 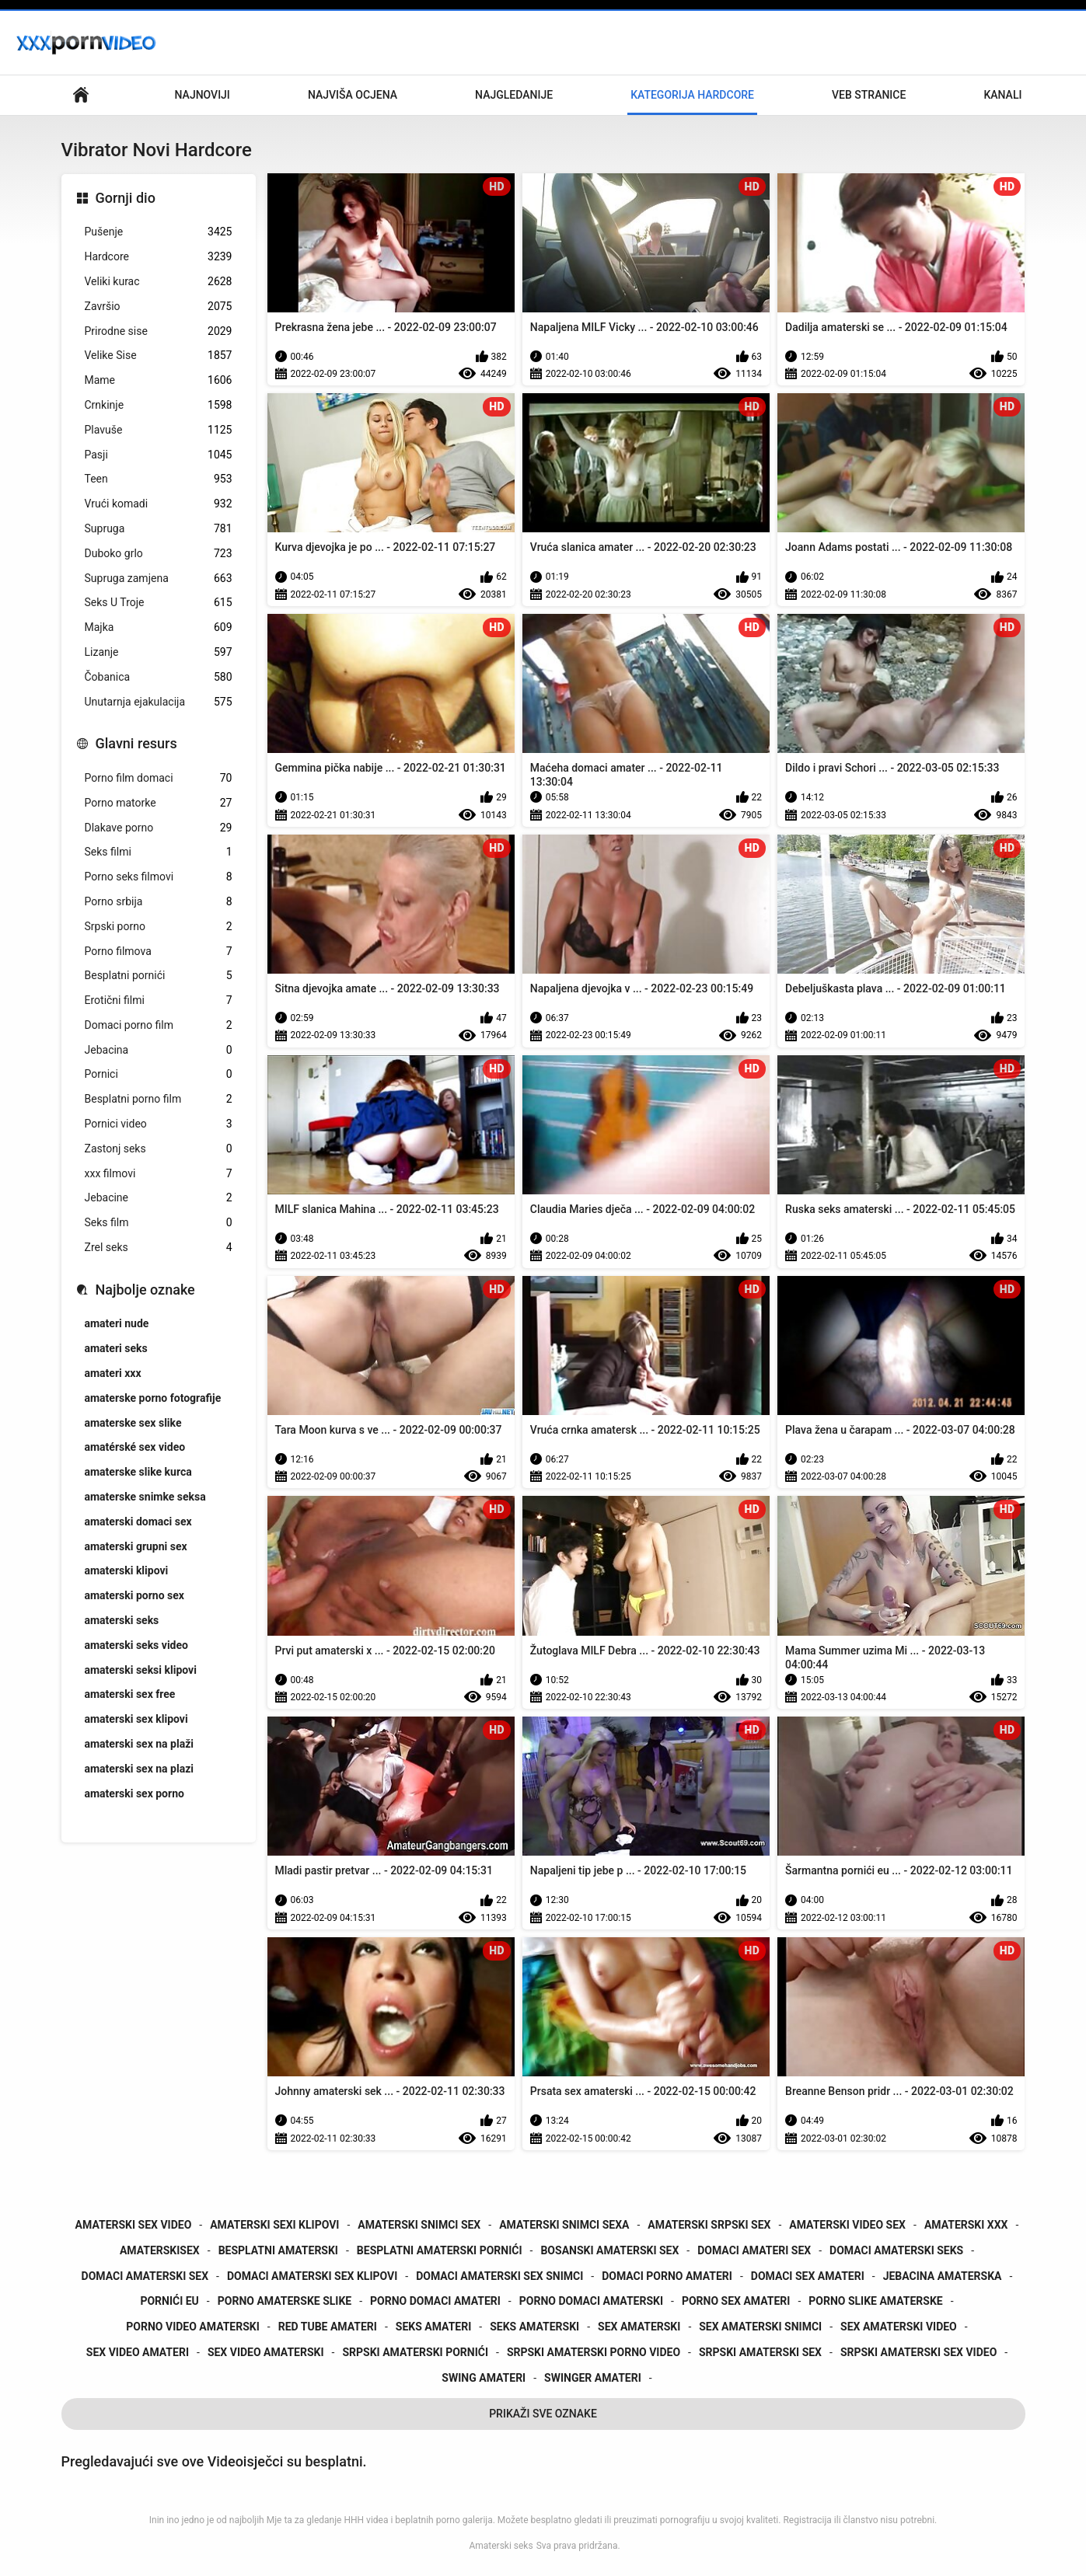 What do you see at coordinates (158, 627) in the screenshot?
I see `Majka` at bounding box center [158, 627].